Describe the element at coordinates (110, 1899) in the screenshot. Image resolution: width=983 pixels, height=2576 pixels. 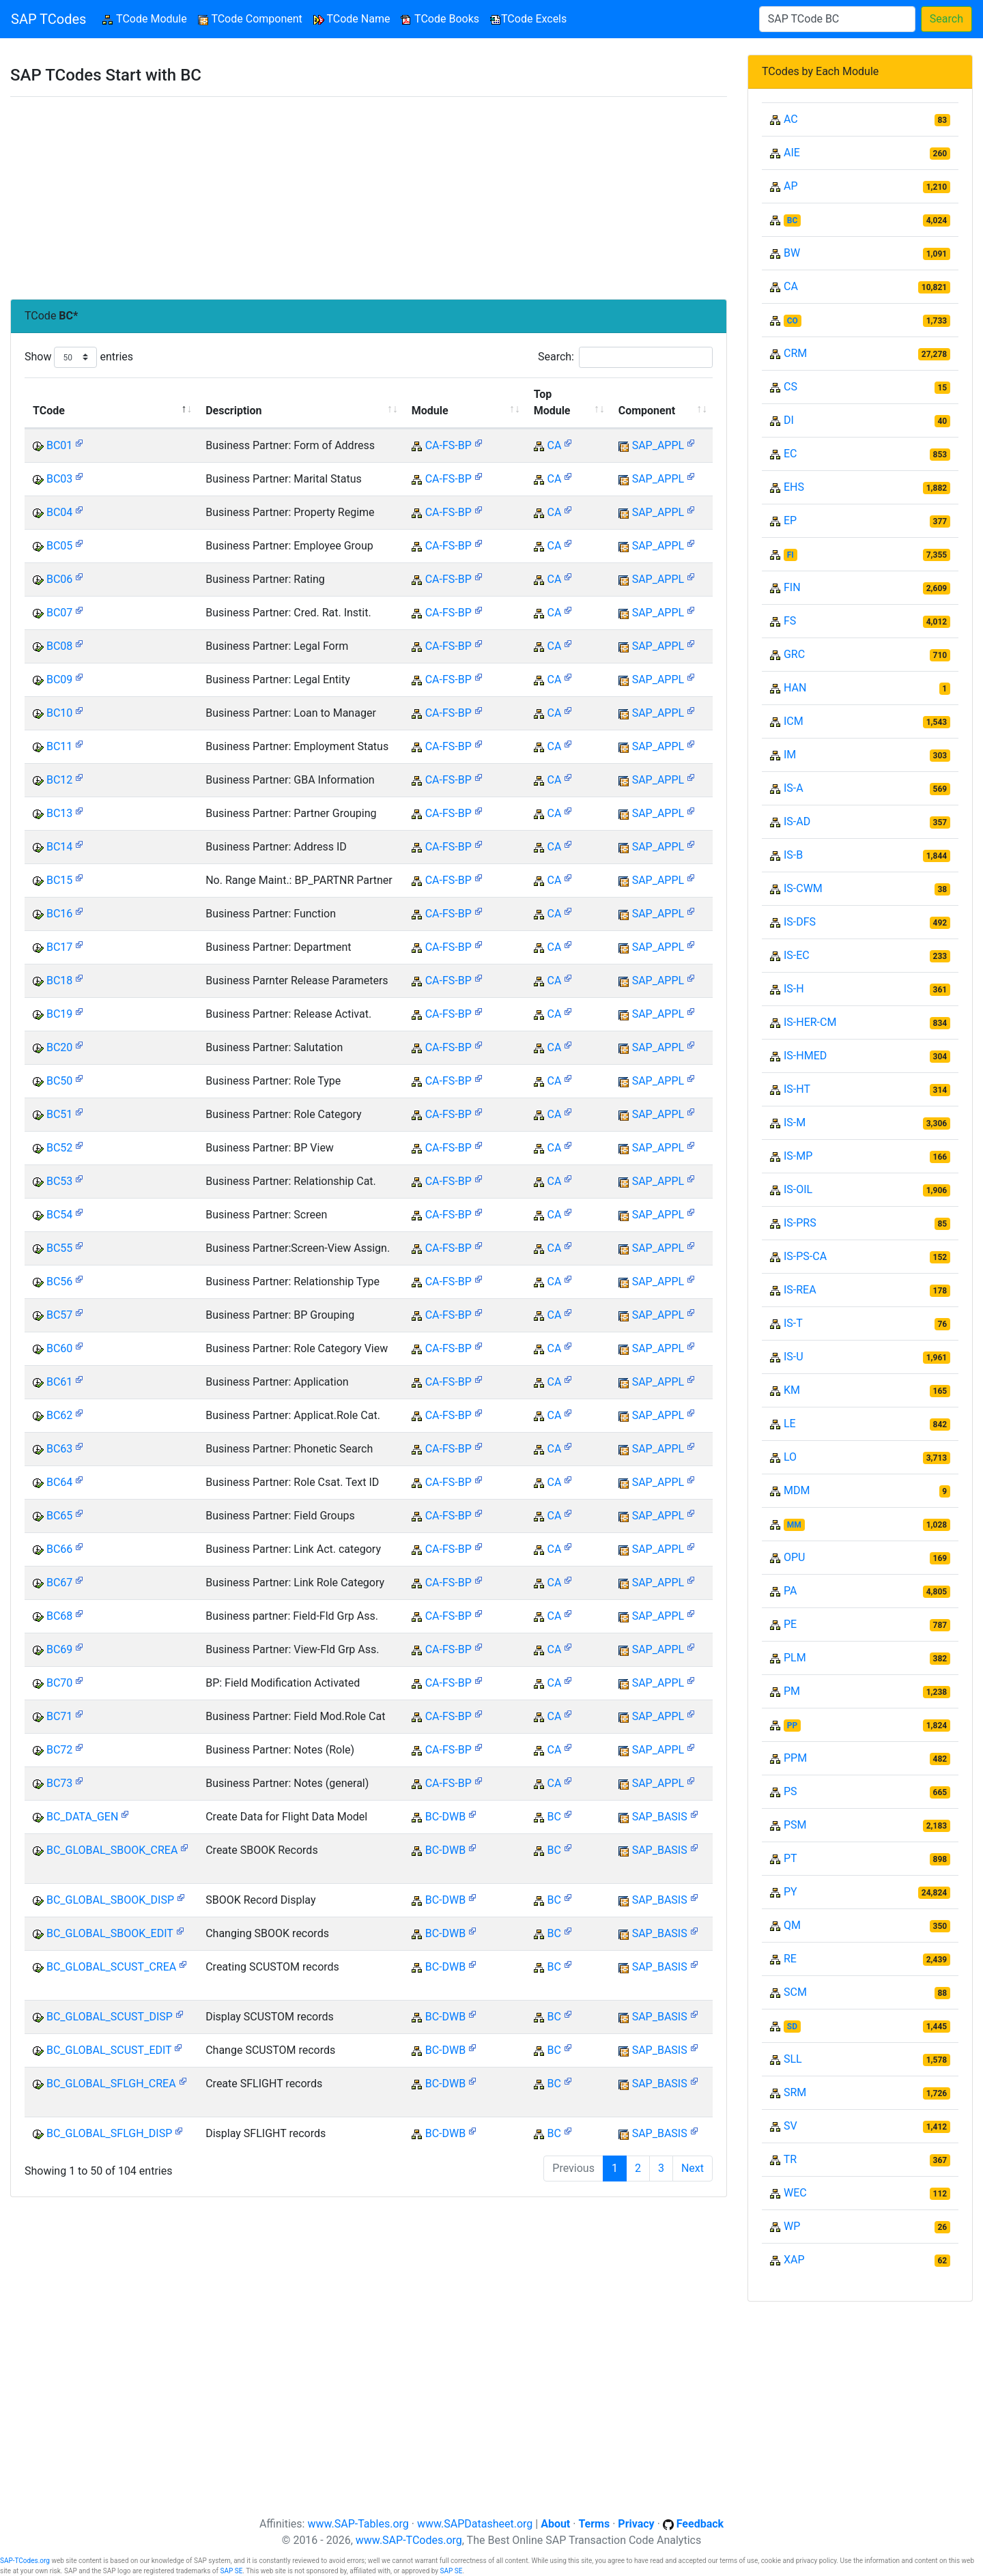
I see `BC_GLOBAL_SBOOK_DISP` at that location.